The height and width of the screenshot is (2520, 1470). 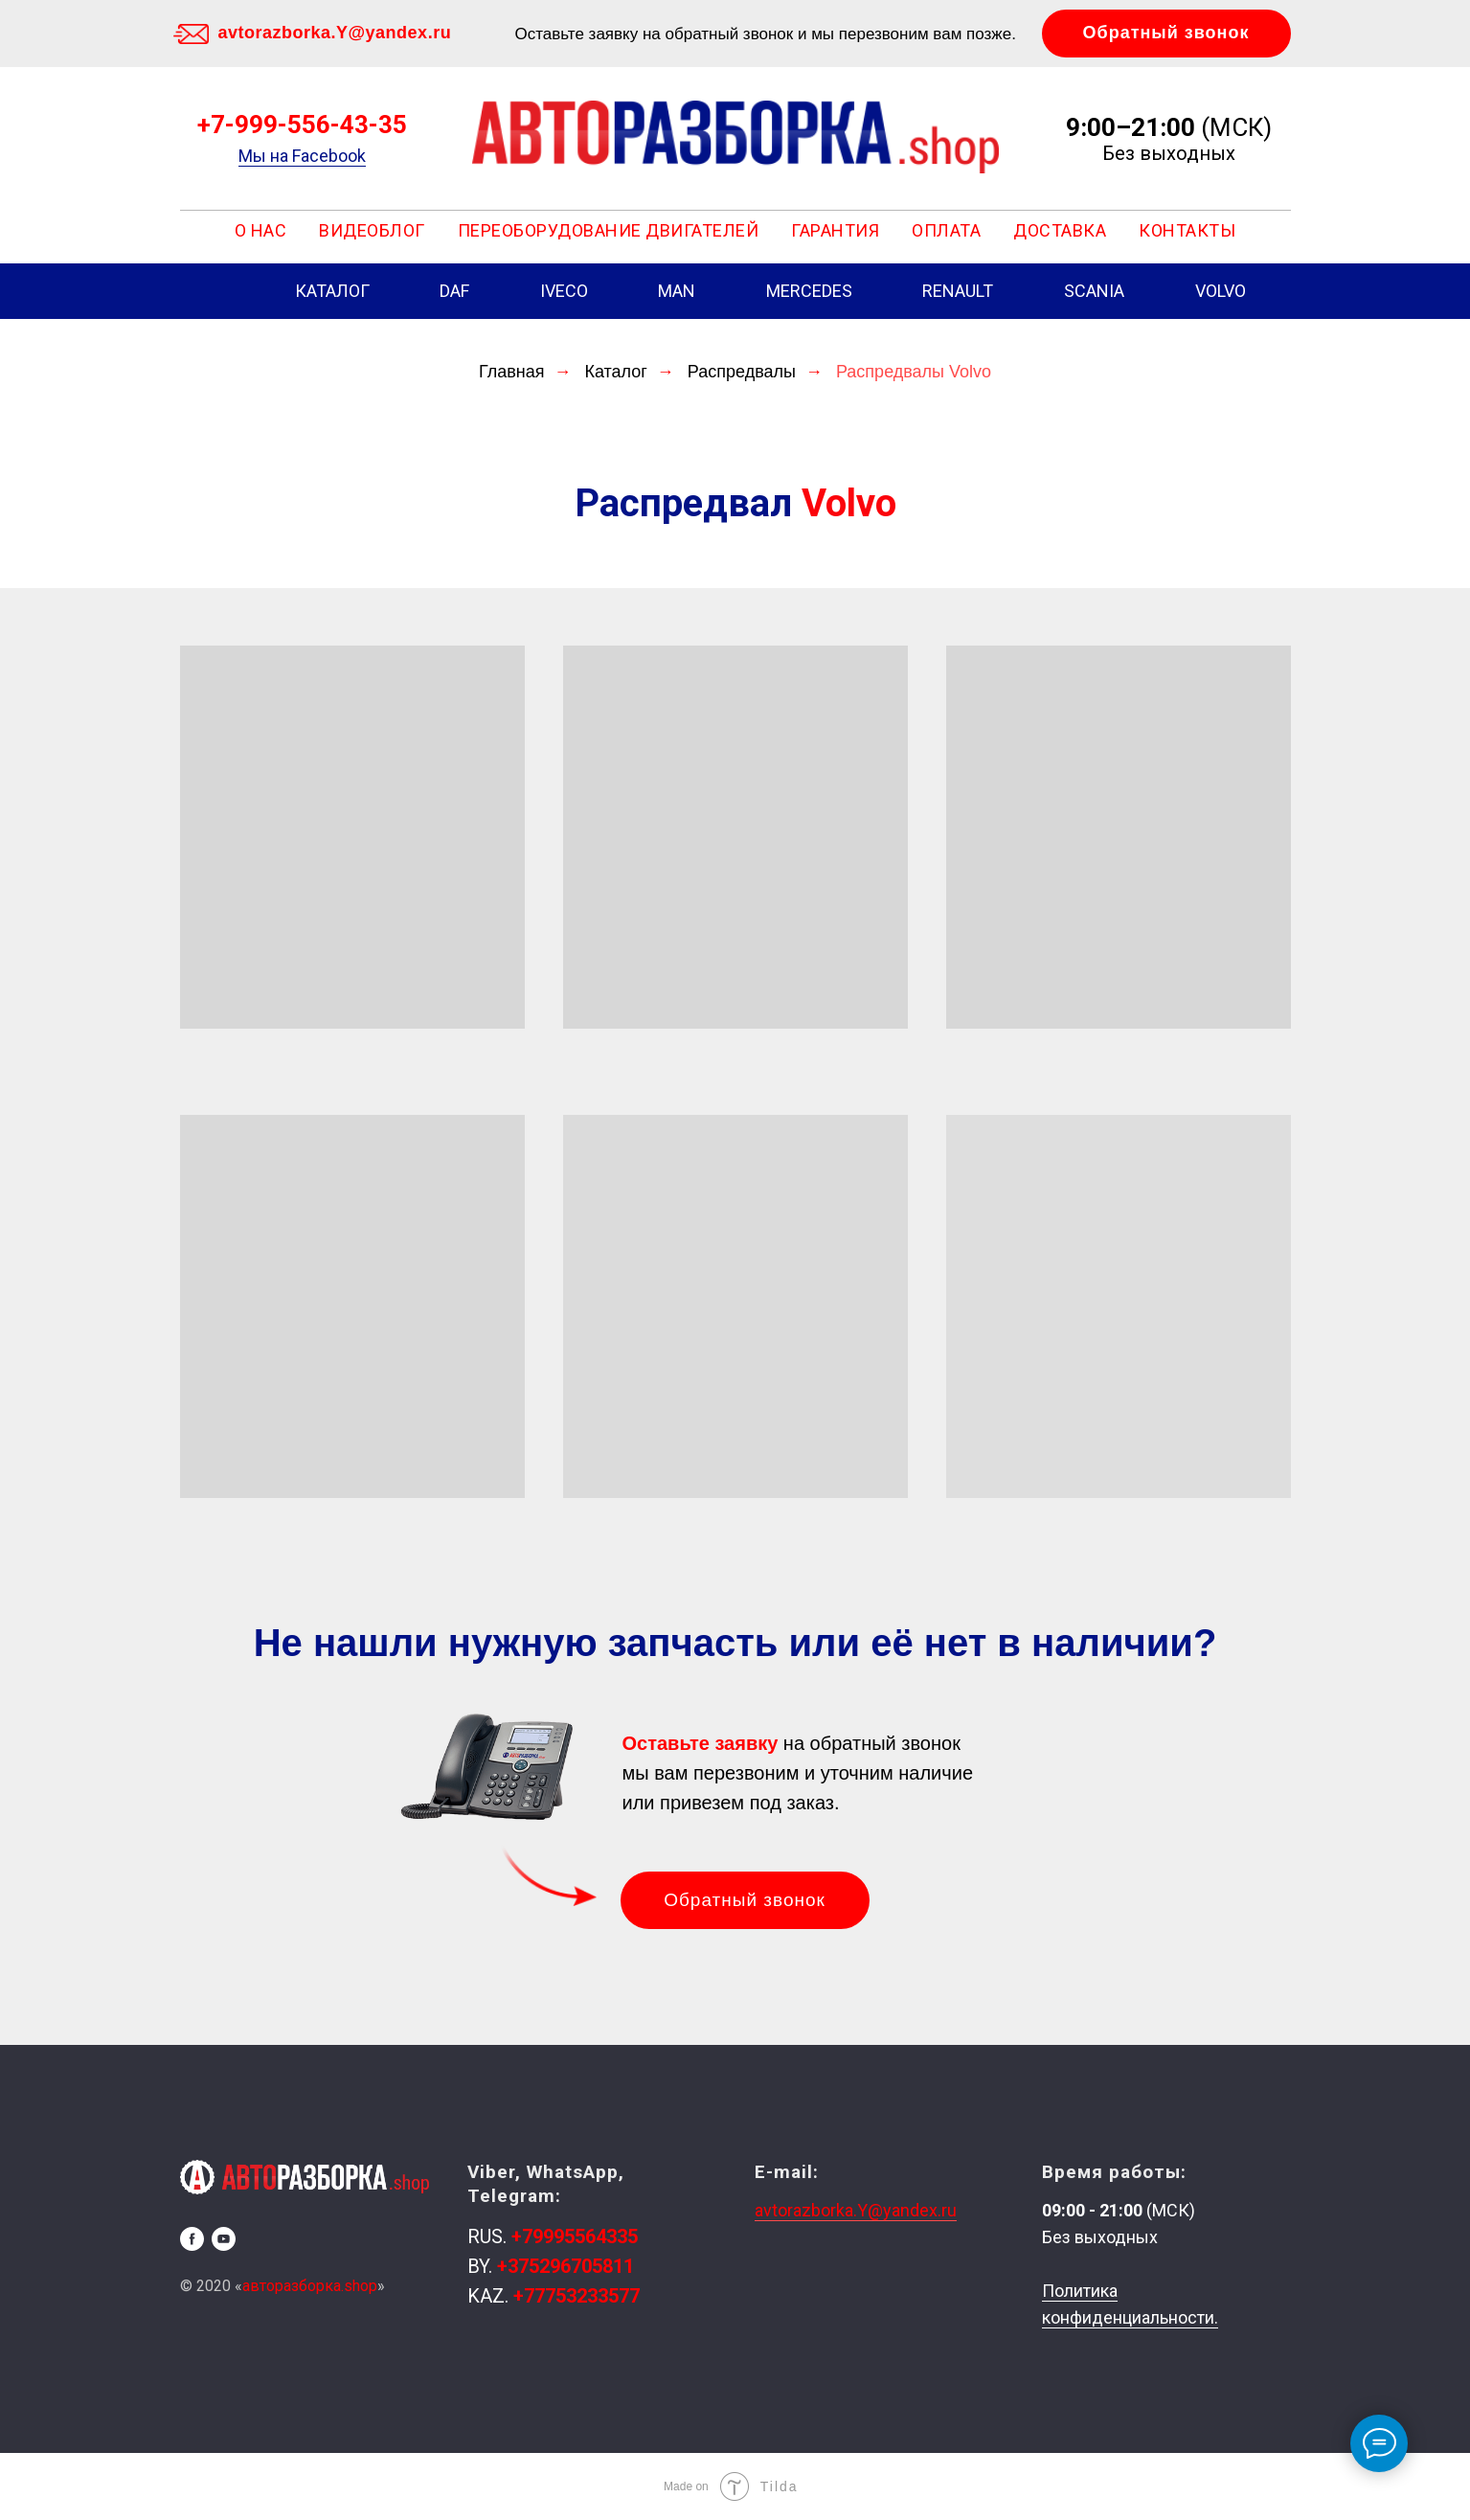 I want to click on Мы на Facebook, so click(x=302, y=156).